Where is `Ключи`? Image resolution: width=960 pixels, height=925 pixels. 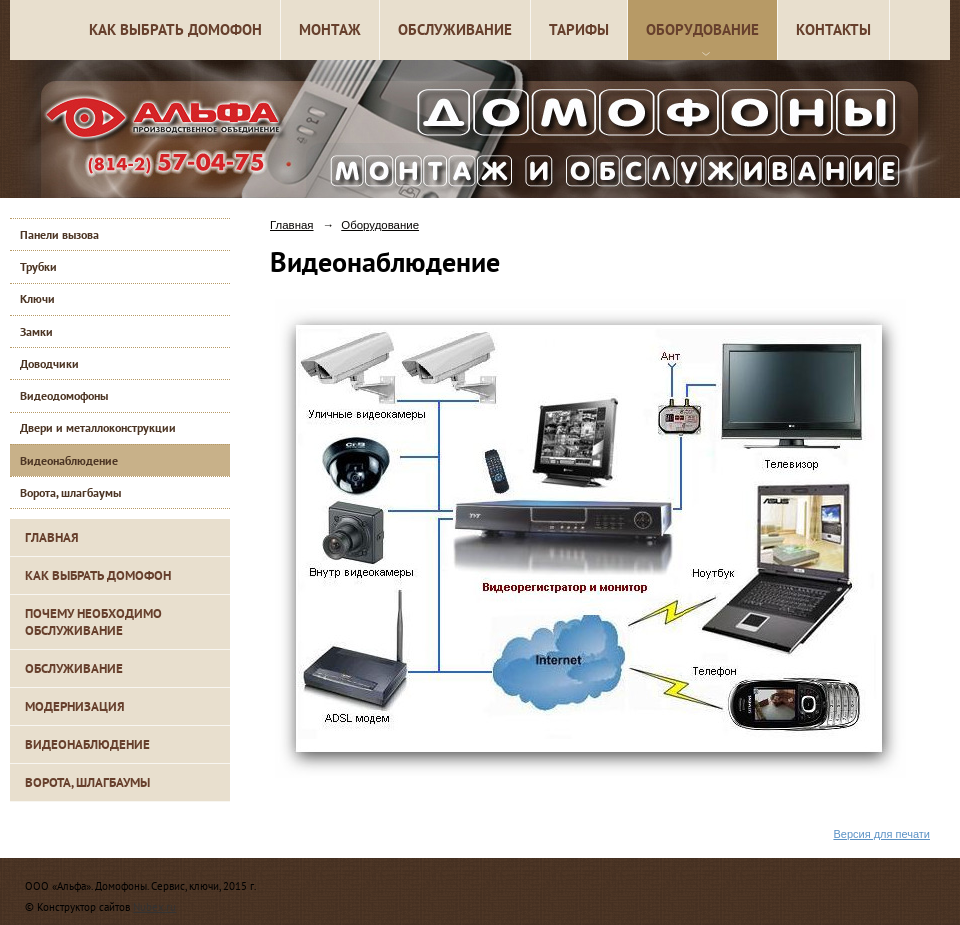 Ключи is located at coordinates (37, 298).